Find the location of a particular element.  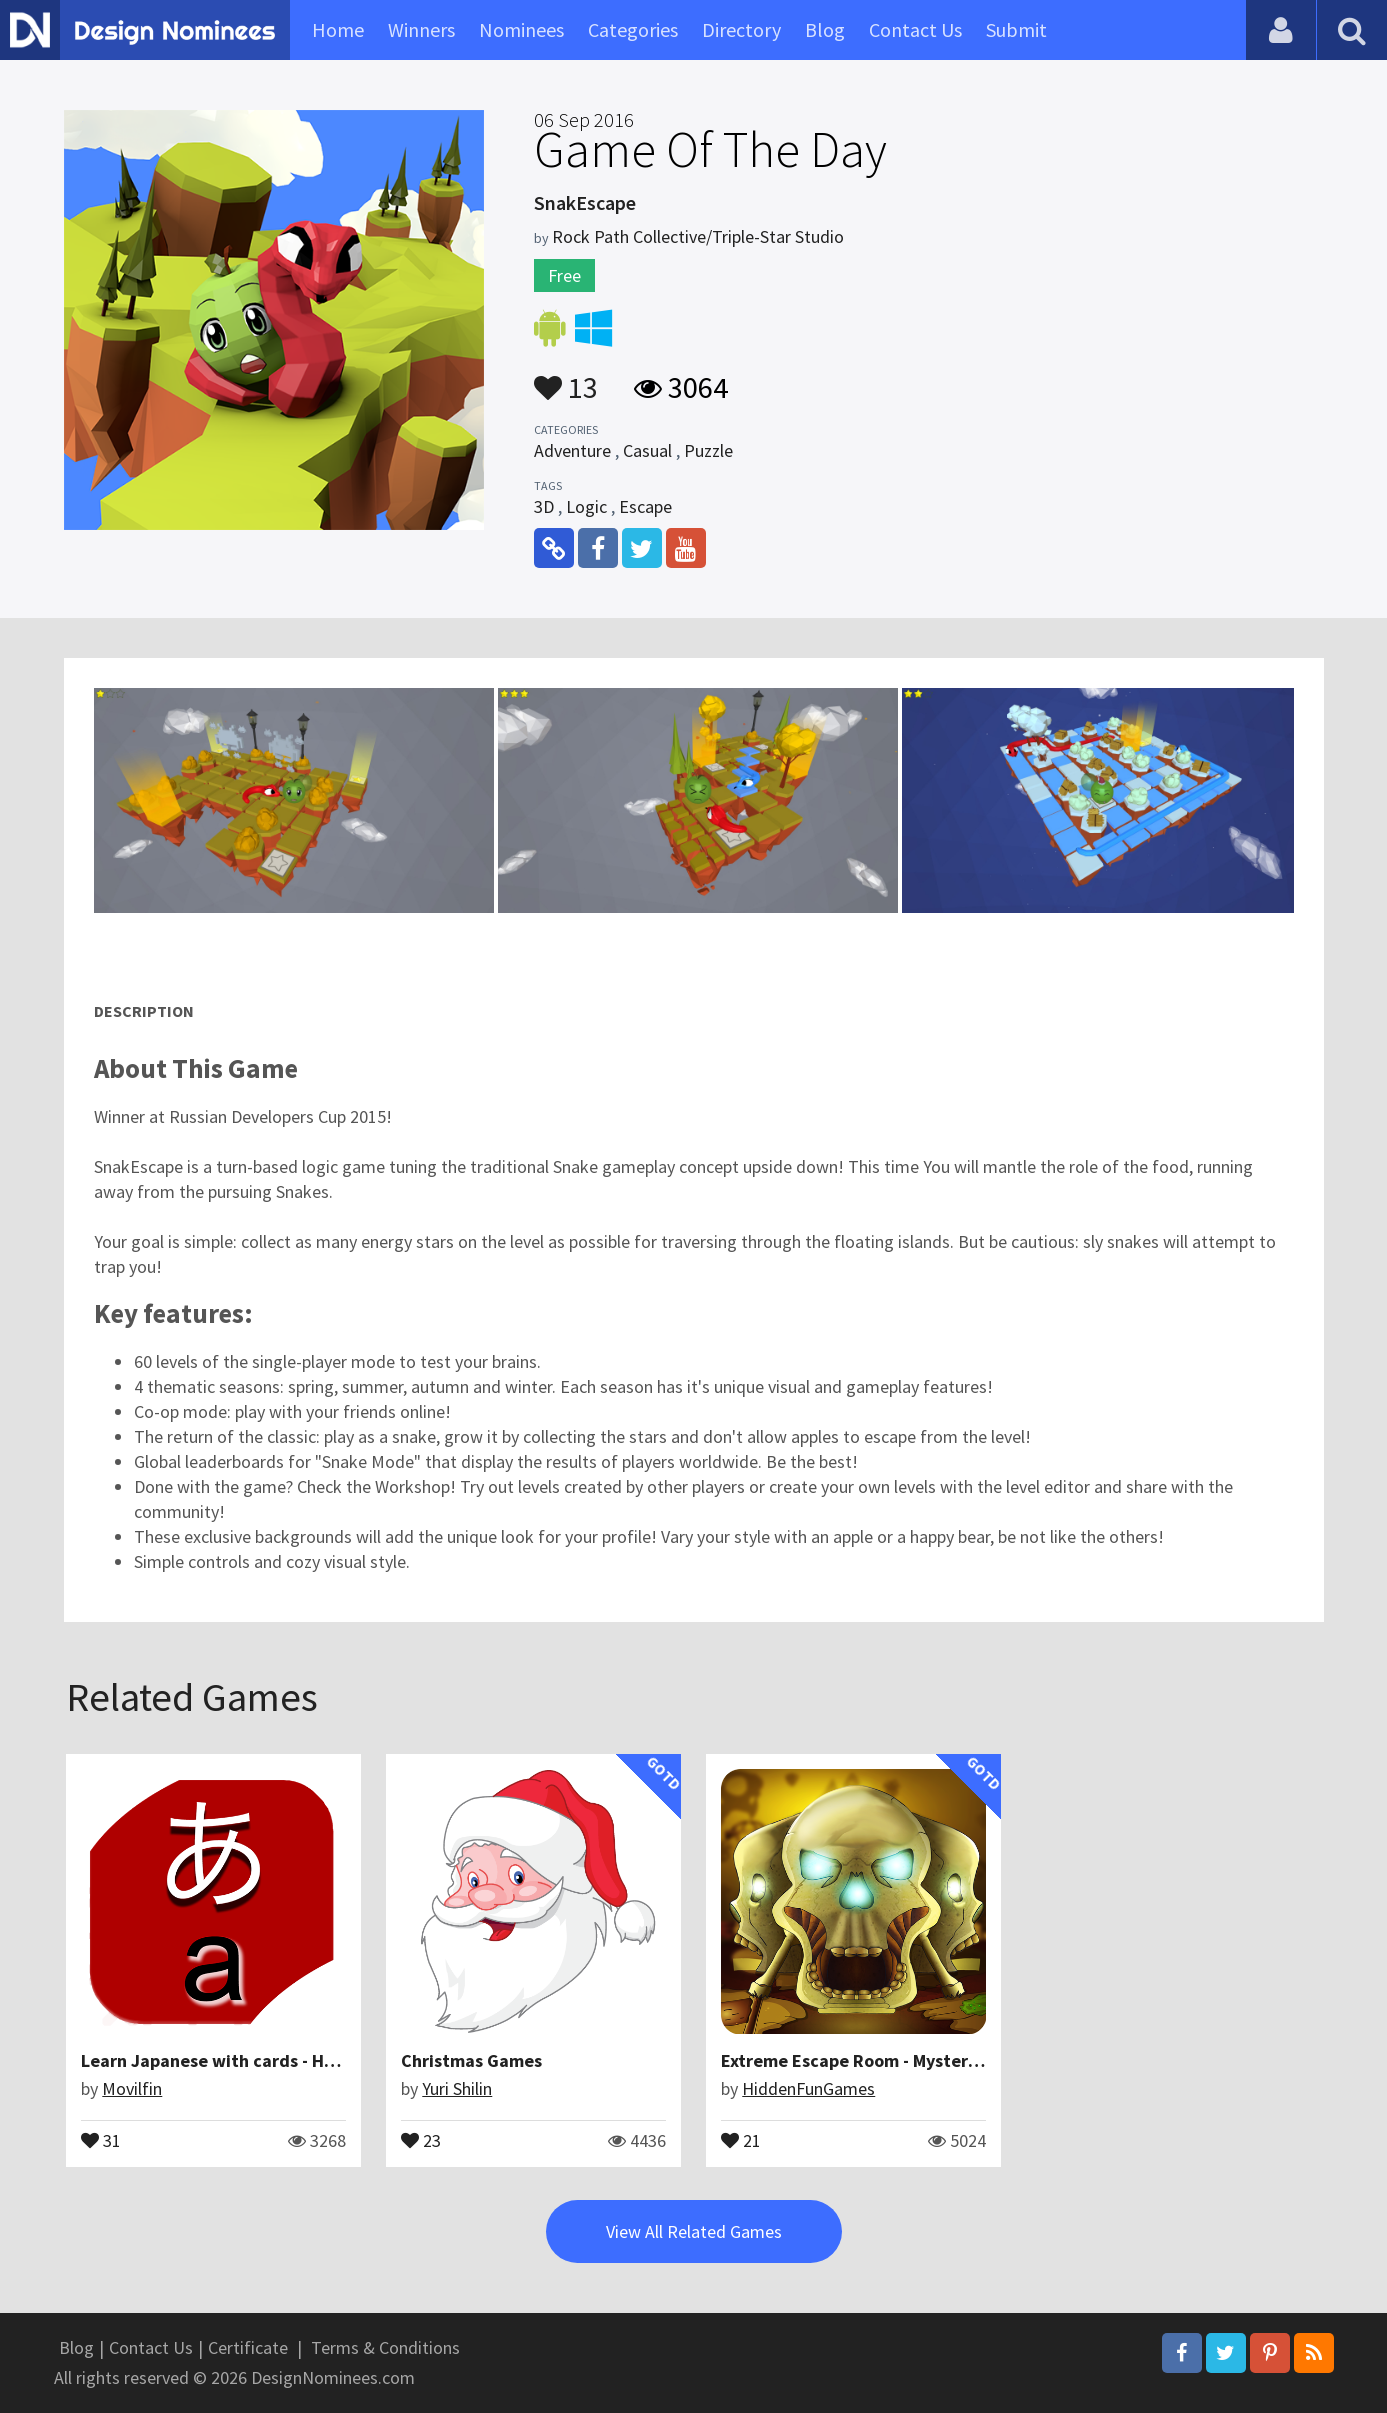

Puzzle is located at coordinates (708, 450).